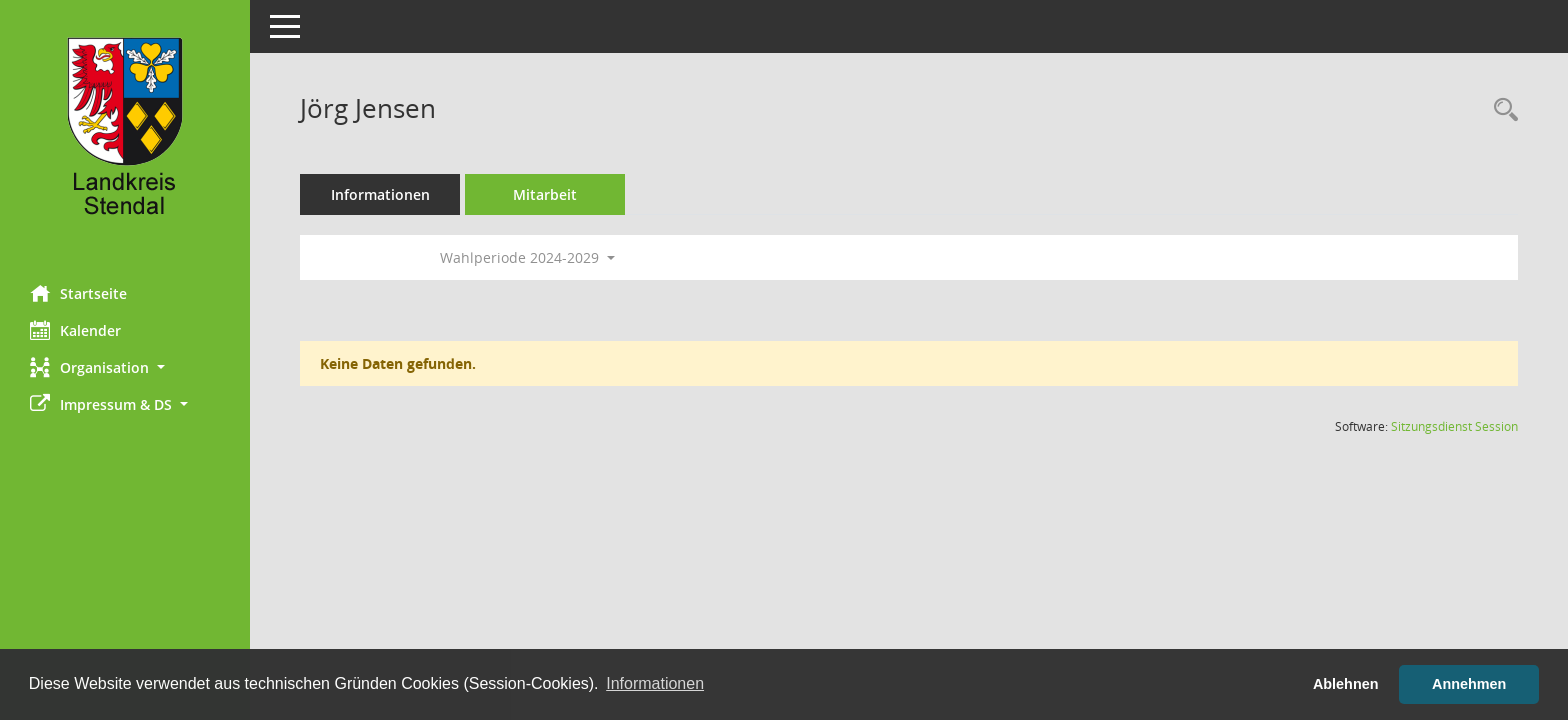 This screenshot has width=1568, height=720. What do you see at coordinates (655, 683) in the screenshot?
I see `Informationen [button]` at bounding box center [655, 683].